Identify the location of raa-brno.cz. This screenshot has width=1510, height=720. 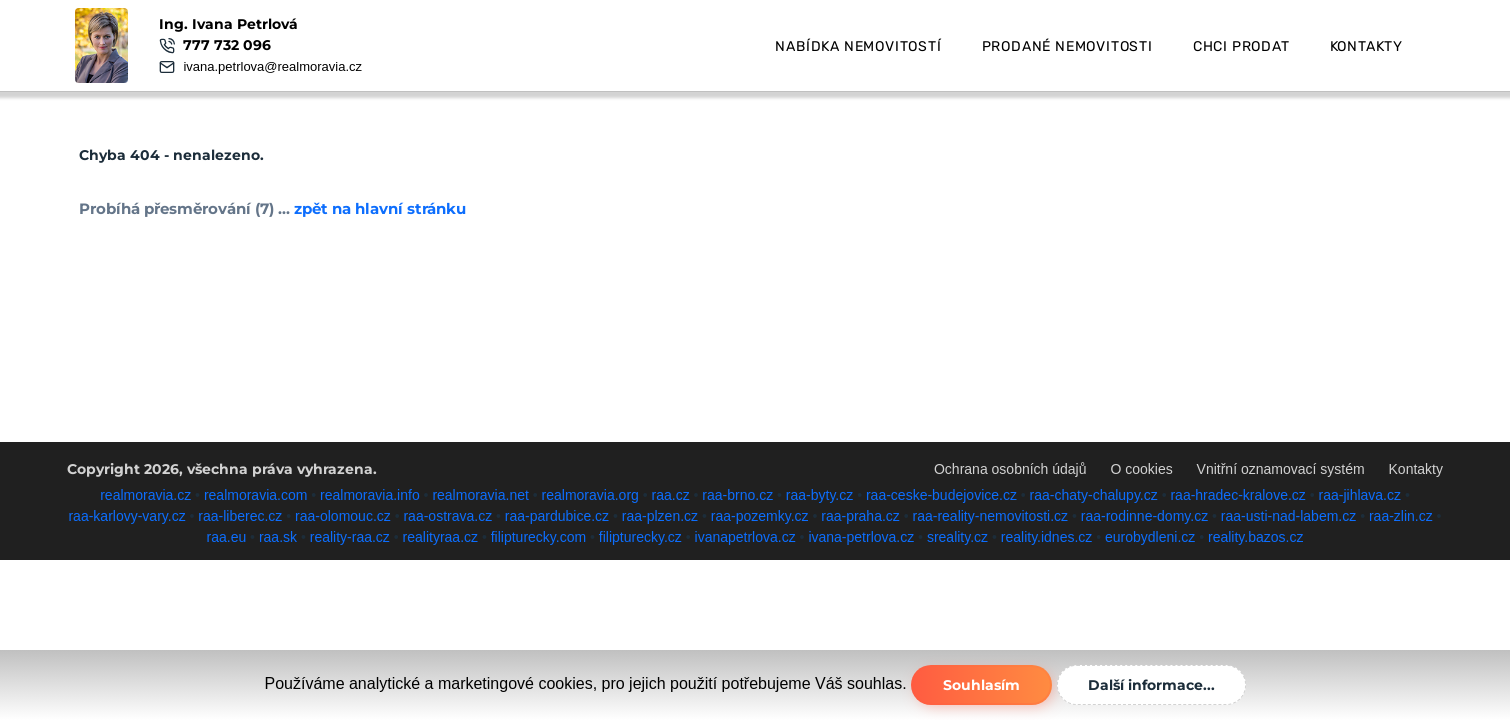
(737, 495).